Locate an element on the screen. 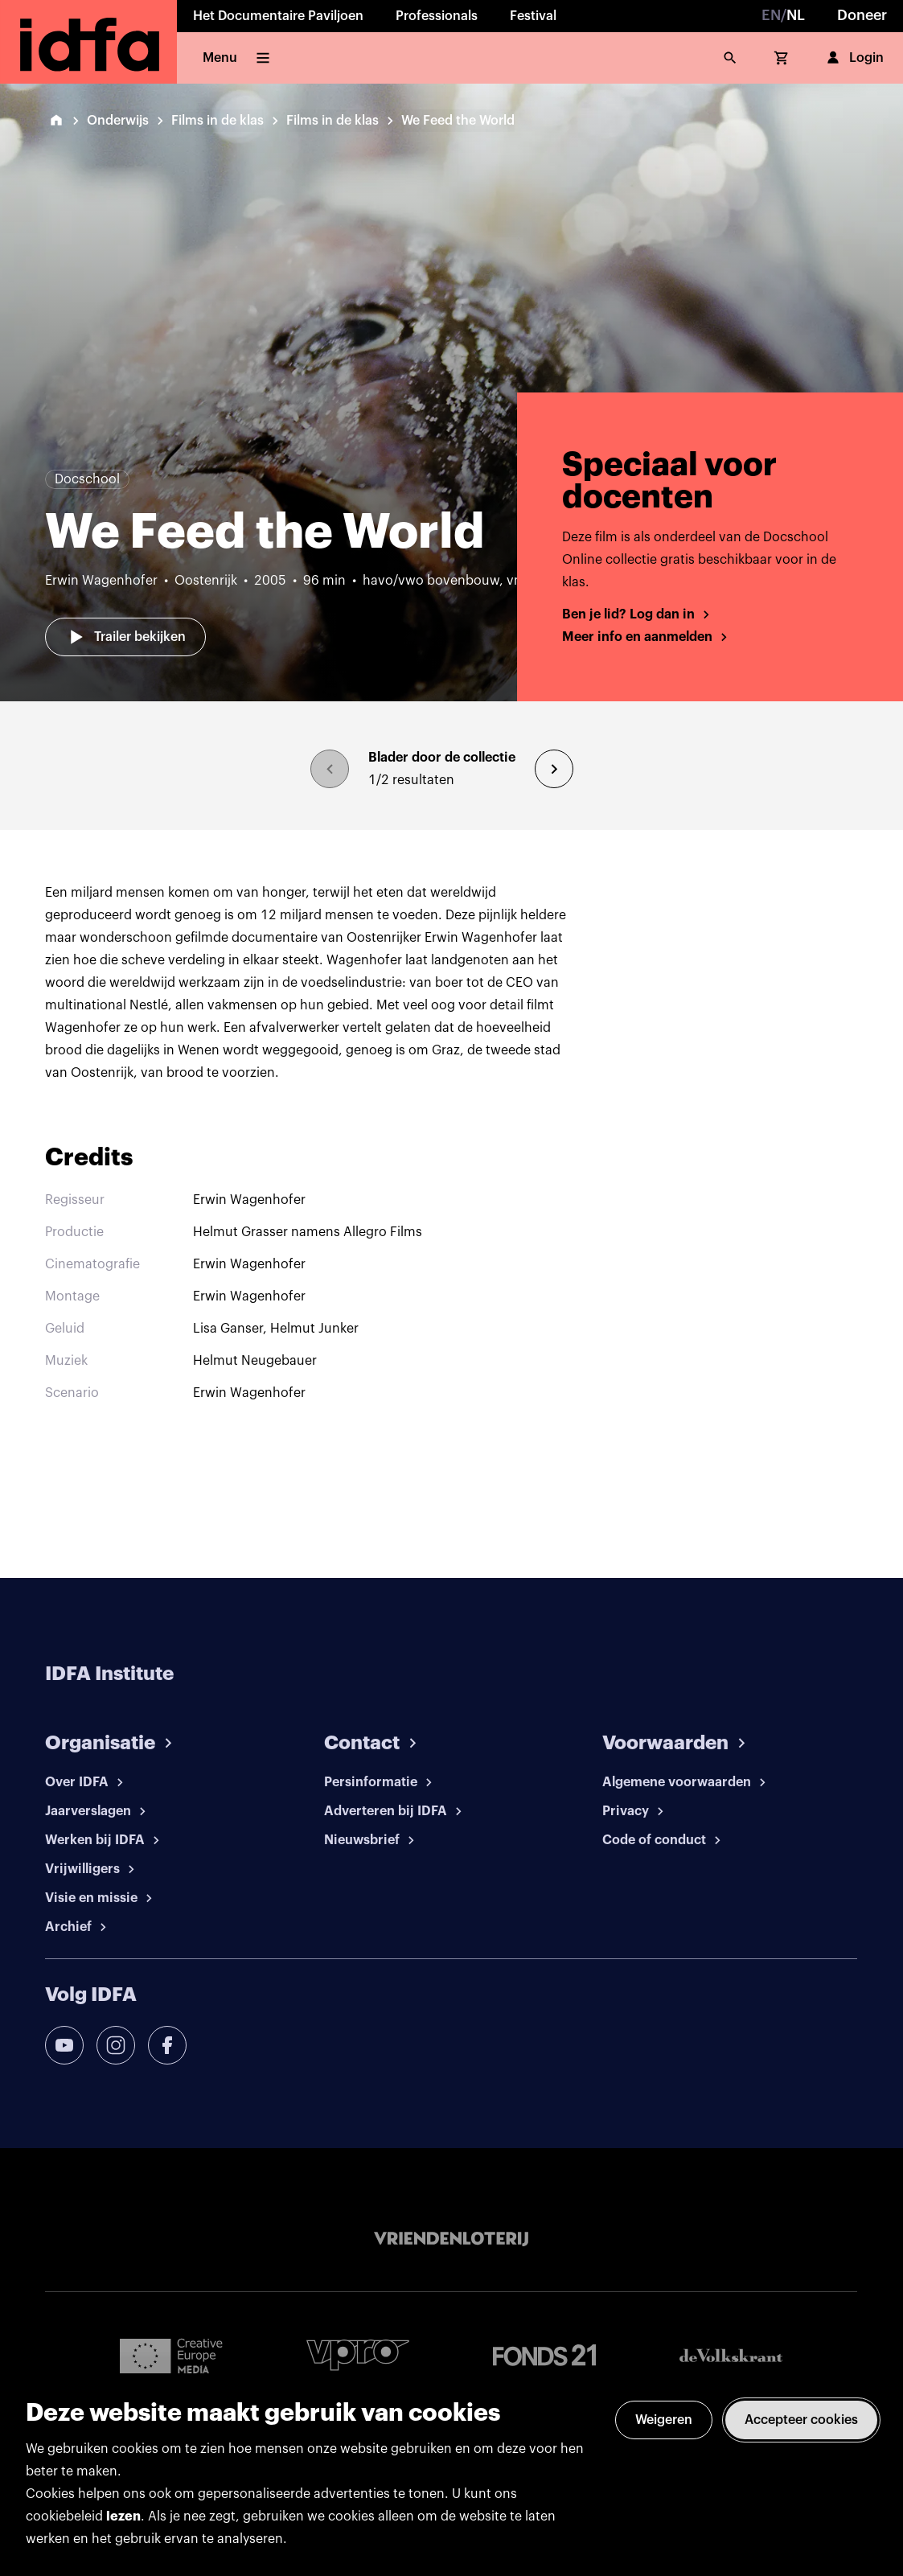  Festival is located at coordinates (533, 16).